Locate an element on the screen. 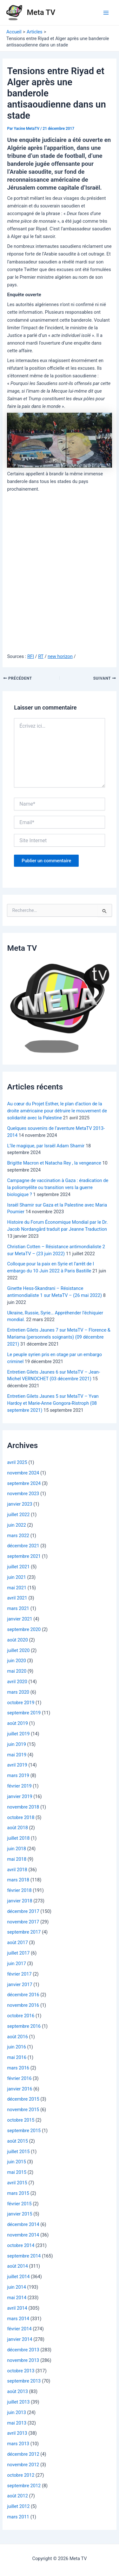  RT is located at coordinates (40, 656).